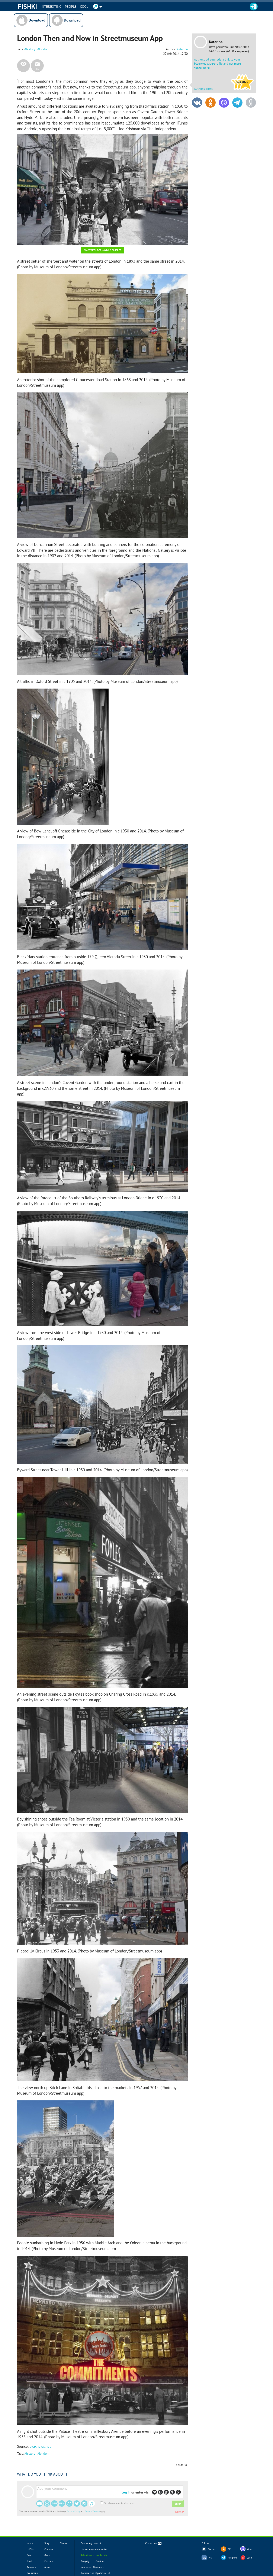 Image resolution: width=273 pixels, height=2576 pixels. I want to click on Фото, so click(47, 2555).